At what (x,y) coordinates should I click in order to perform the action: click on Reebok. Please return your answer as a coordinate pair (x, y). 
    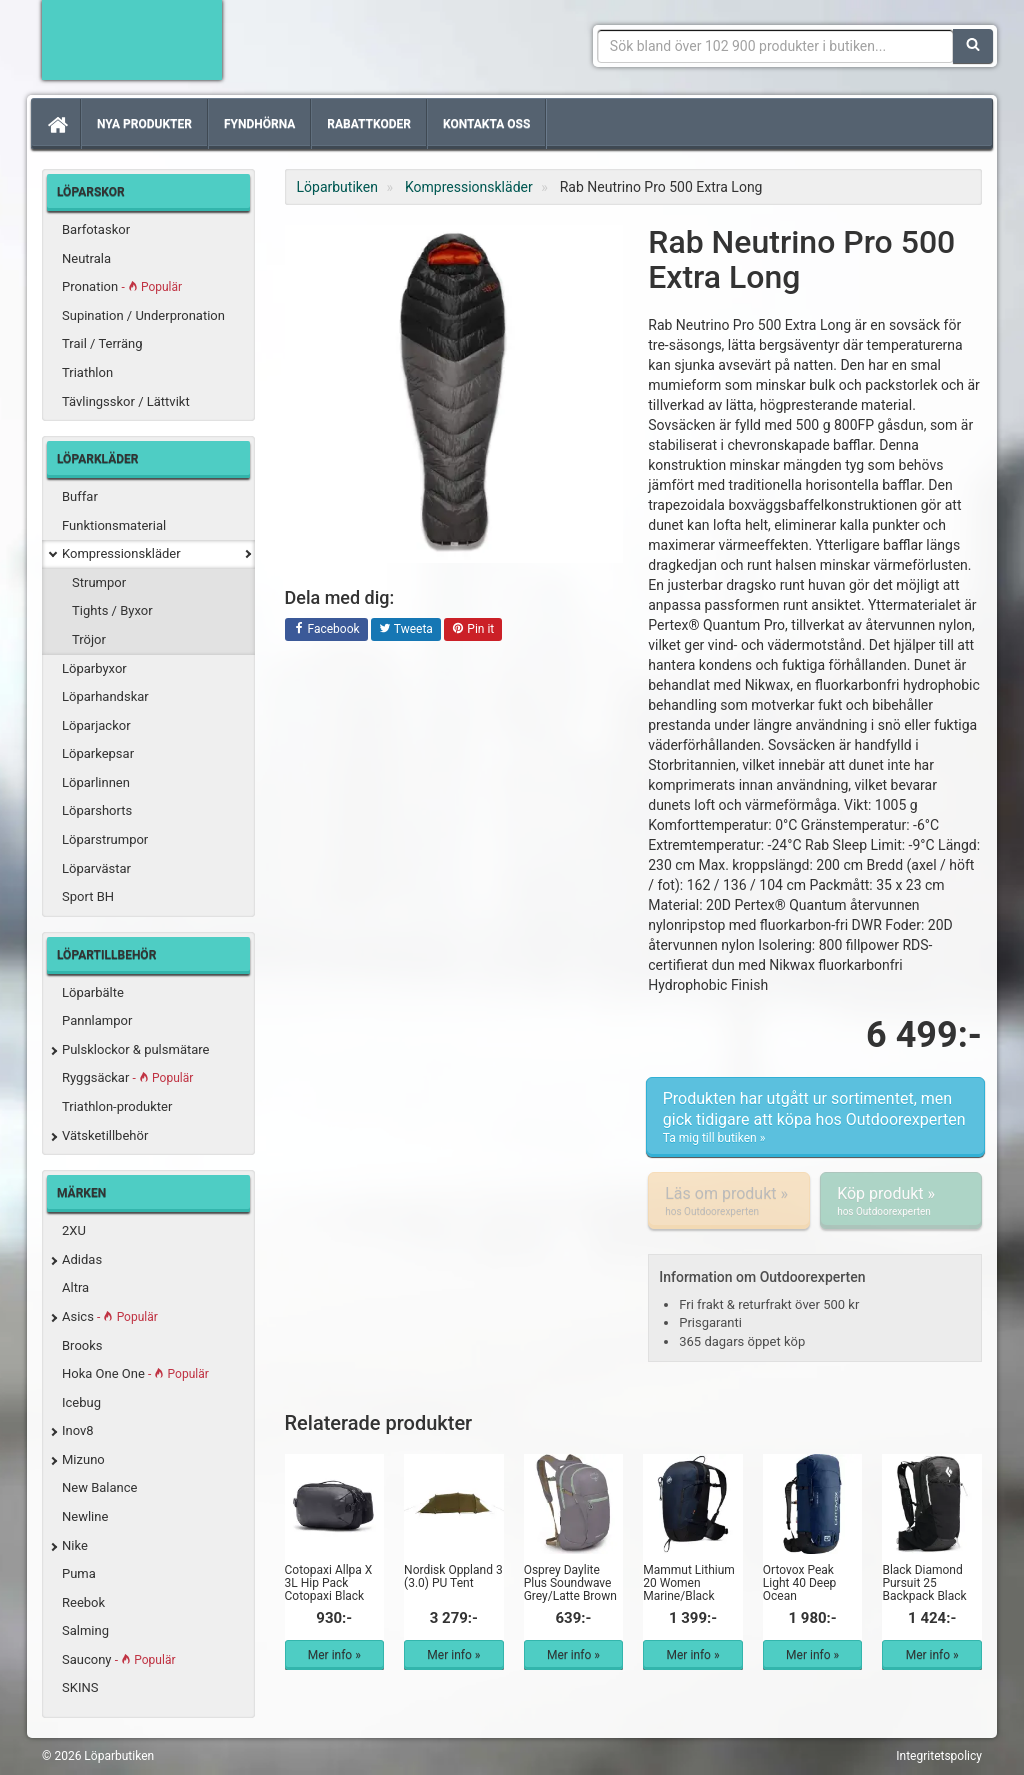
    Looking at the image, I should click on (83, 1602).